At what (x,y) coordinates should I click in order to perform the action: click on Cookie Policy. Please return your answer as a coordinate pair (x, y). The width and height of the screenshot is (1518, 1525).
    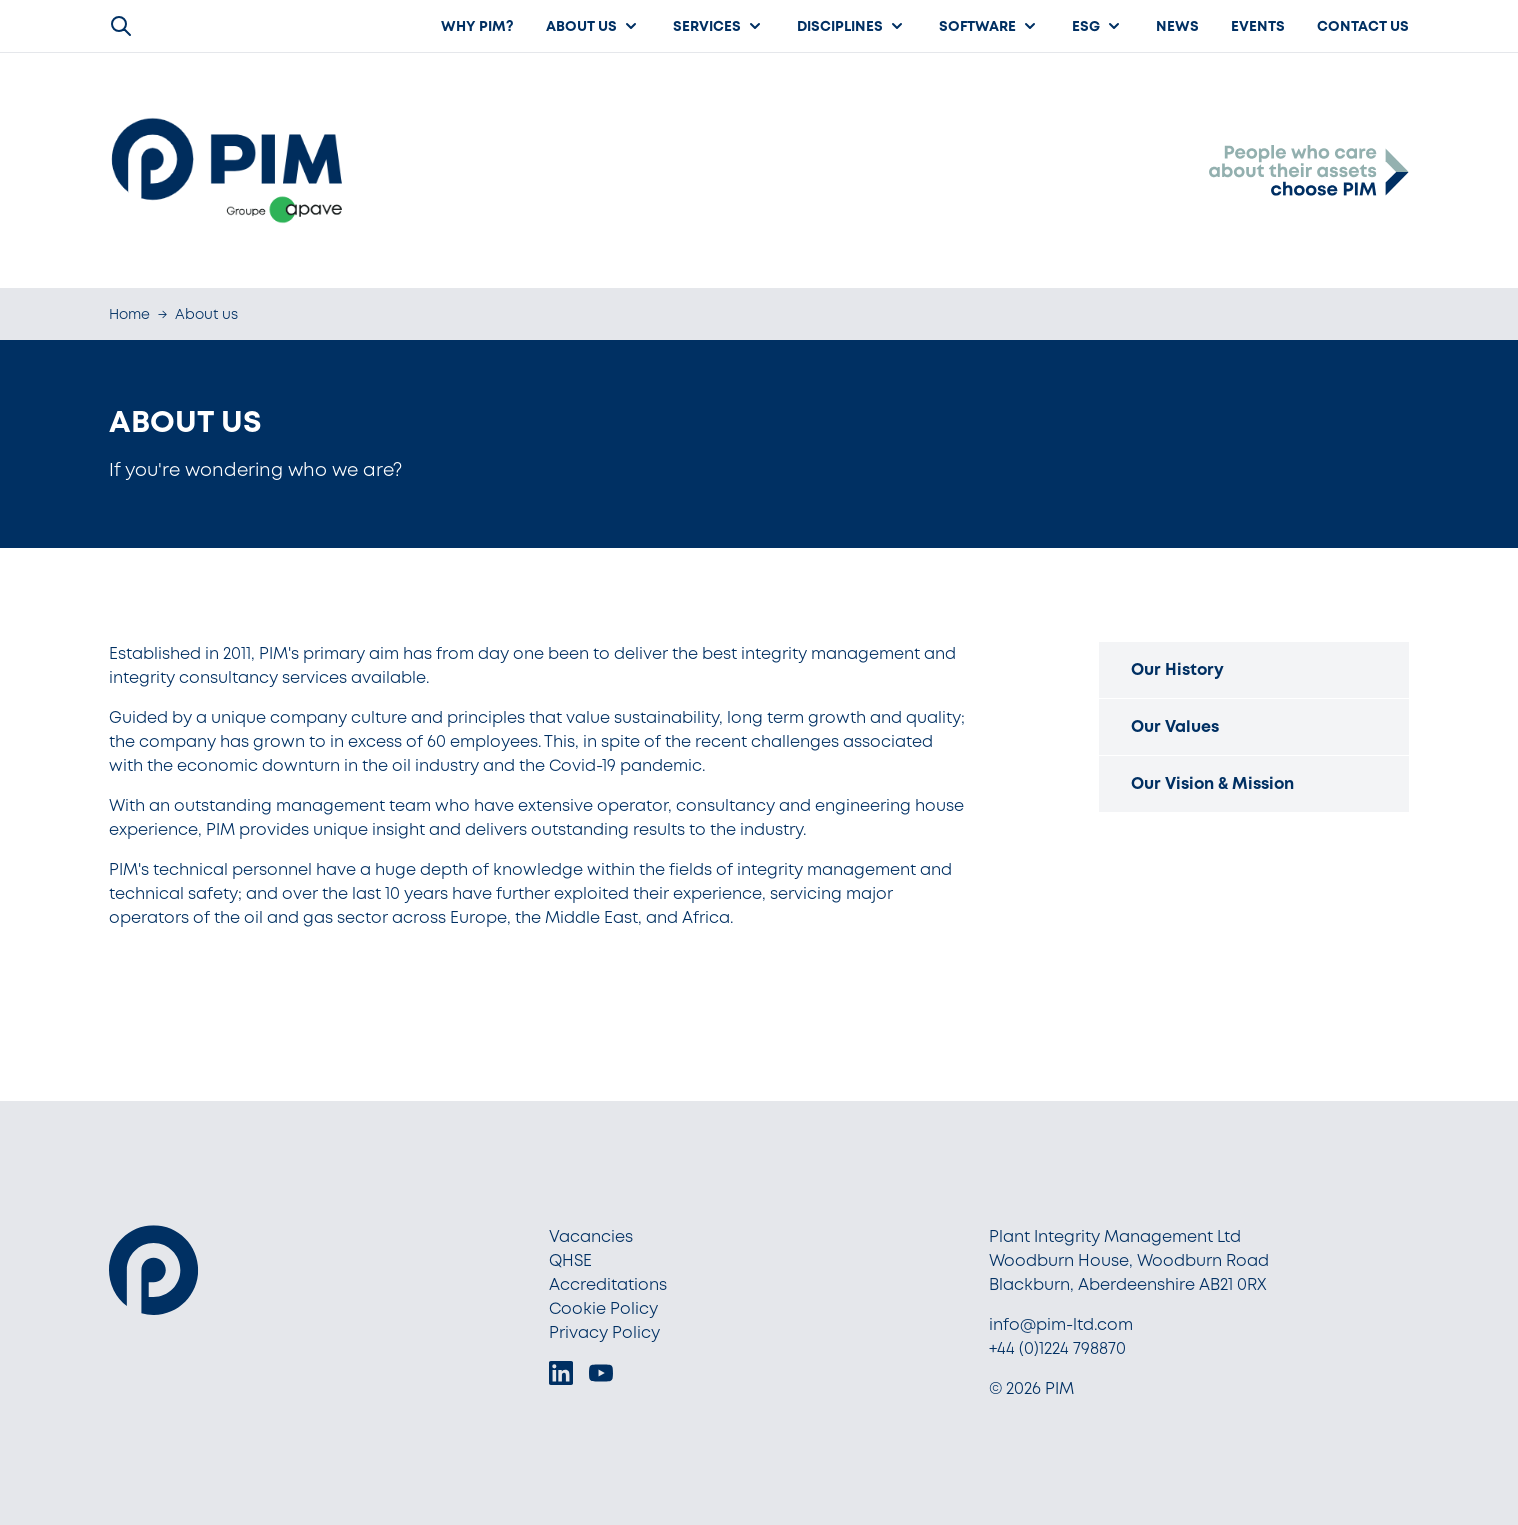
    Looking at the image, I should click on (603, 1308).